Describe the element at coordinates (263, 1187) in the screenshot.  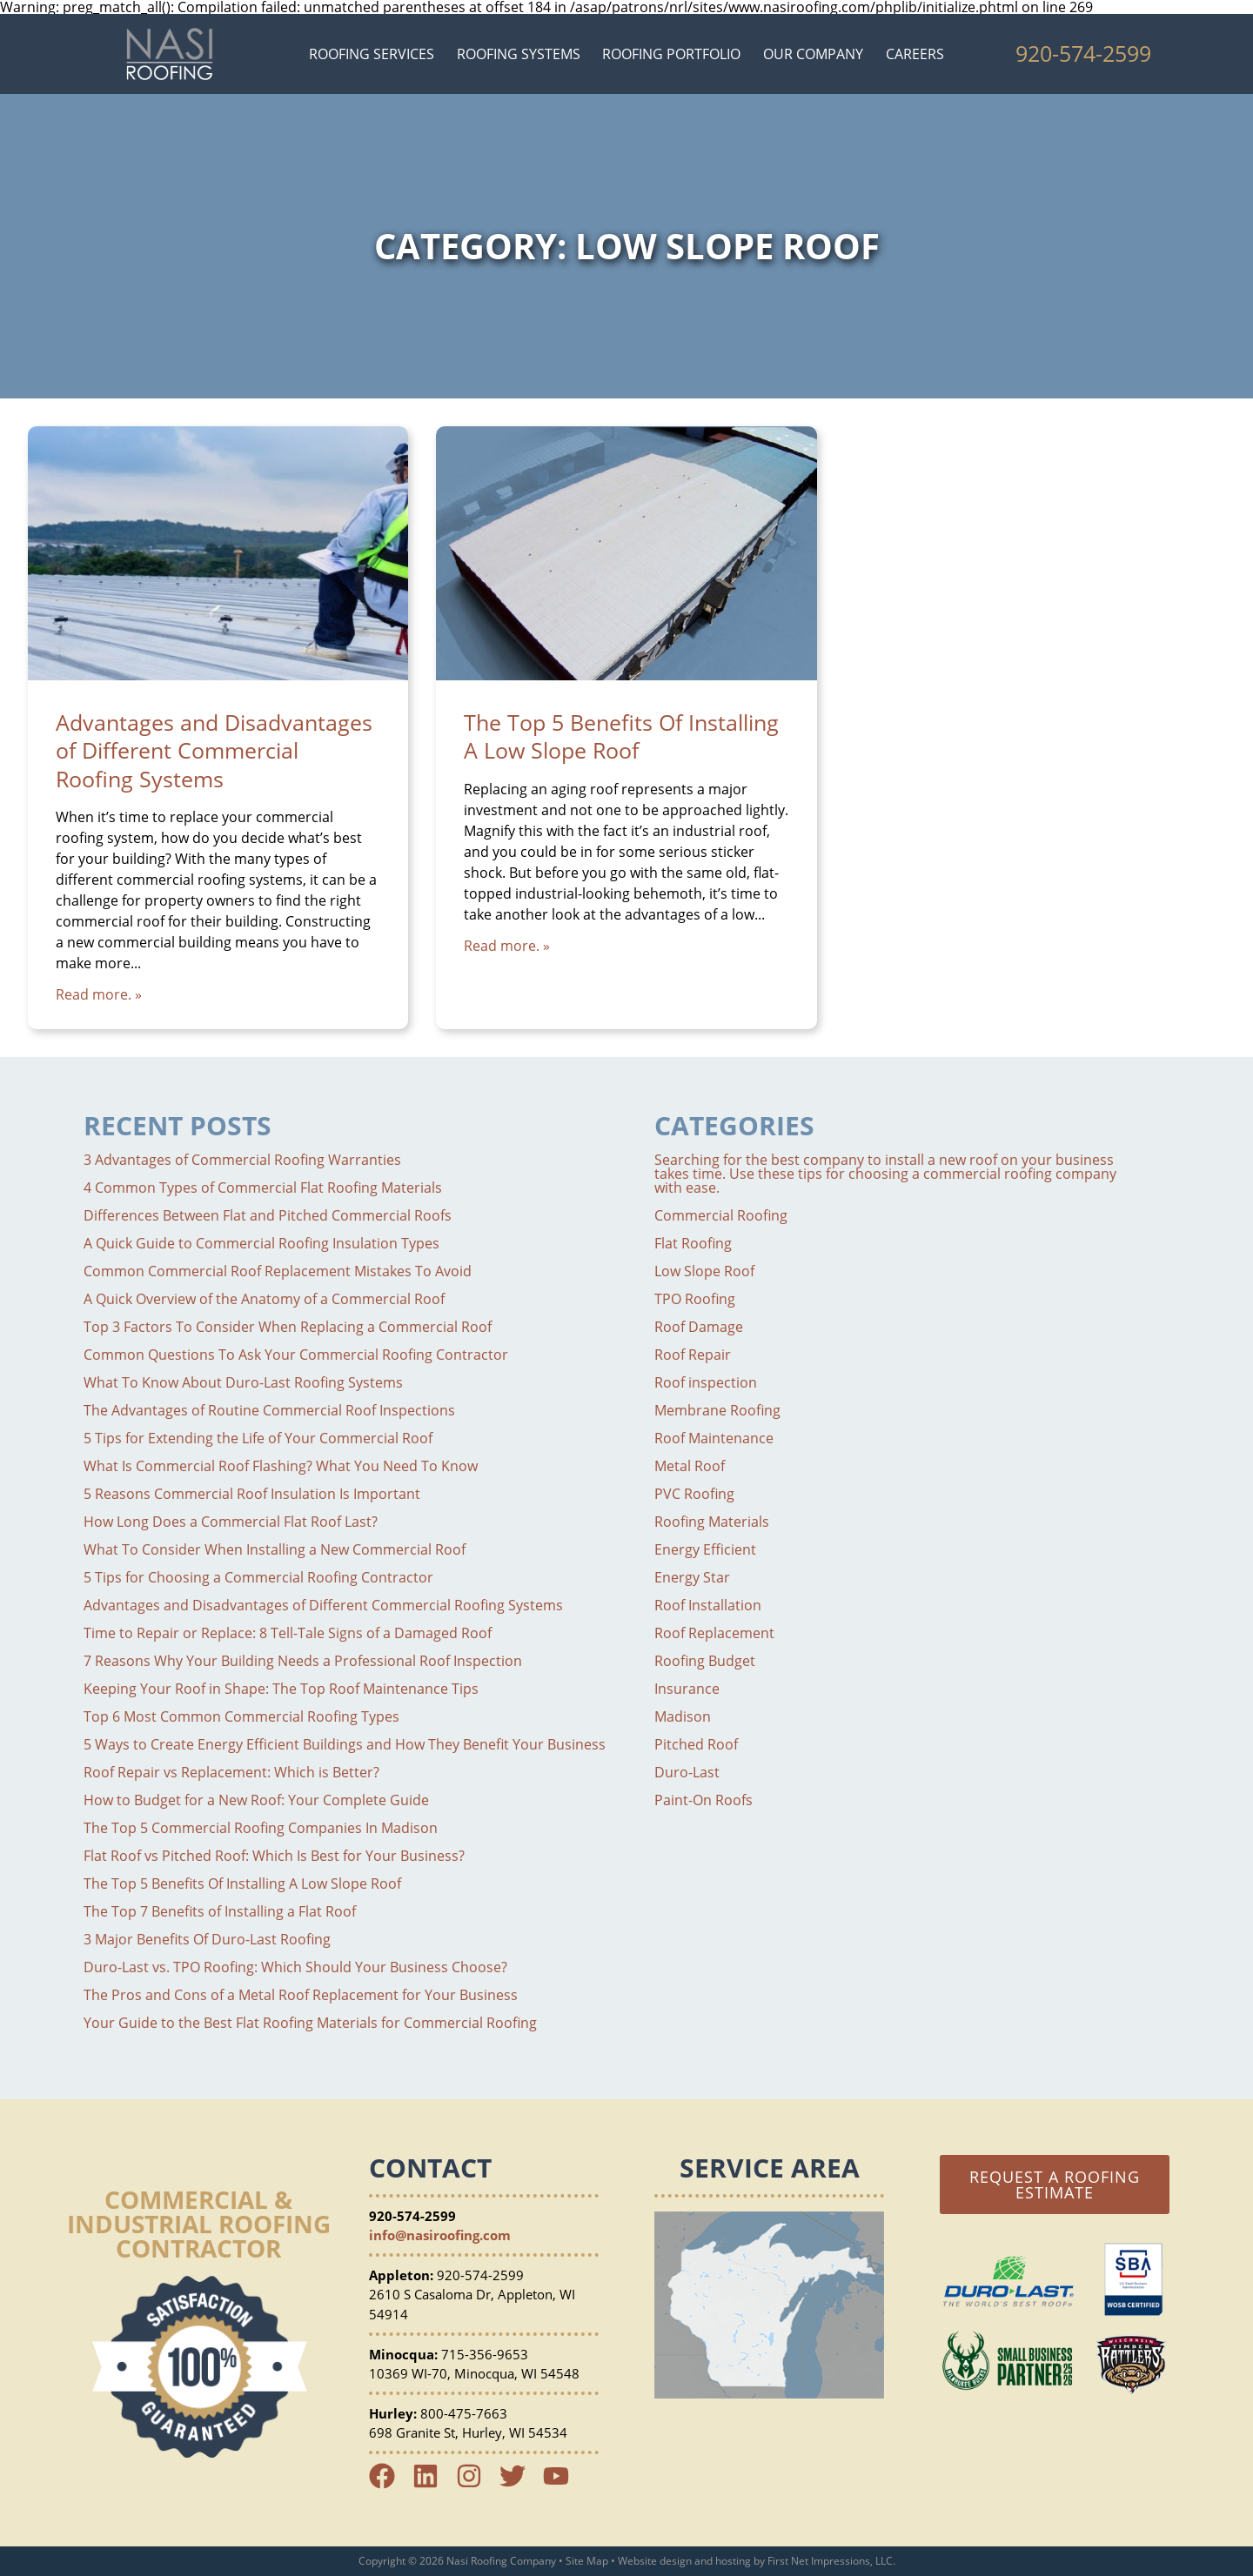
I see `4 Common Types of Commercial Flat Roofing Materials` at that location.